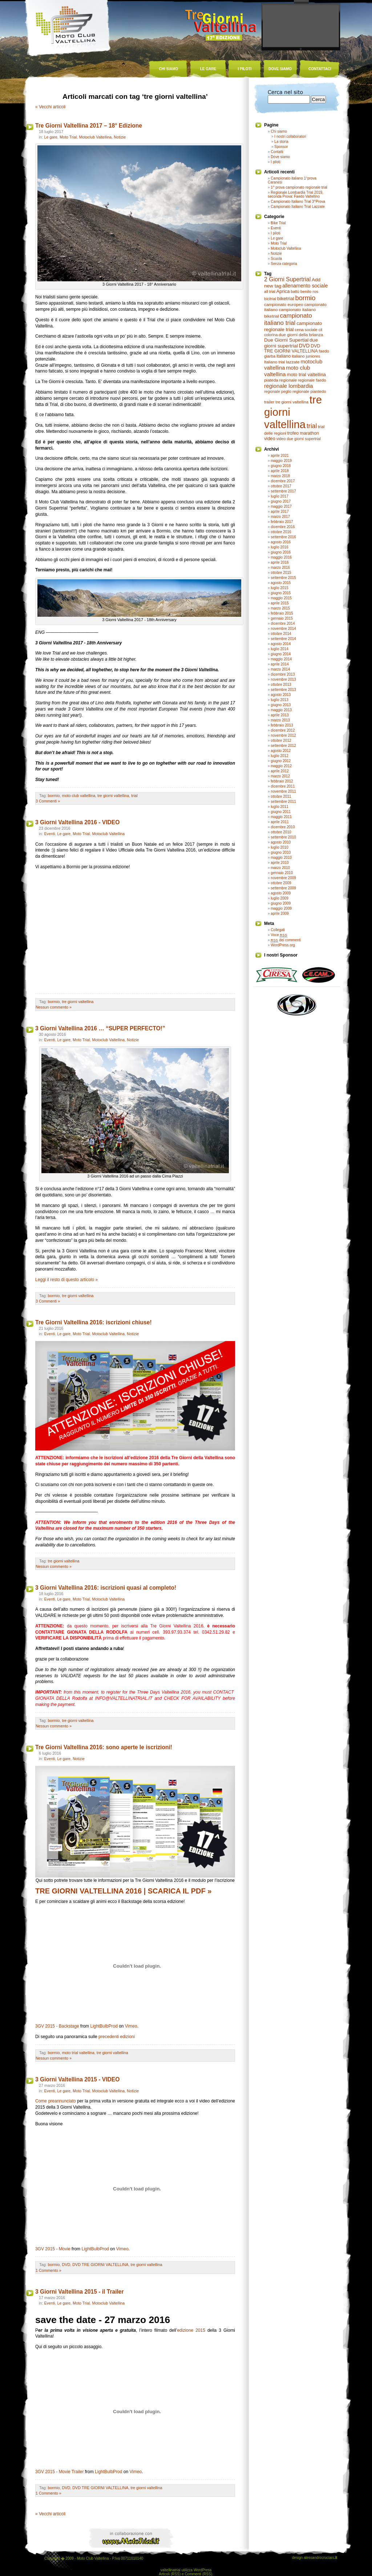 This screenshot has height=2576, width=372. I want to click on WordPress.org, so click(283, 945).